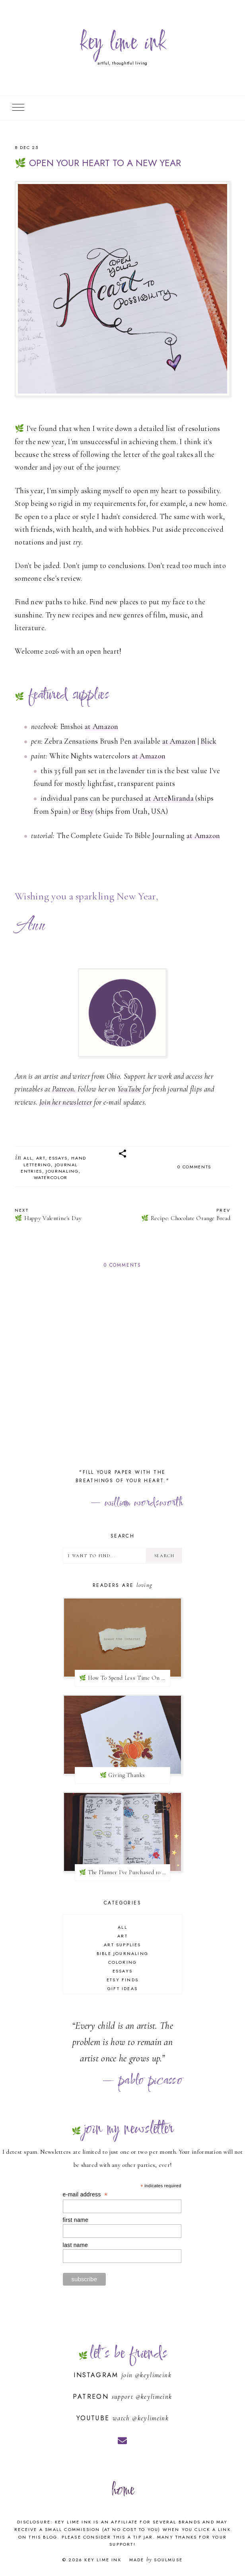  I want to click on 🌿 Recipe: Chocolate Orange Bread, so click(180, 1214).